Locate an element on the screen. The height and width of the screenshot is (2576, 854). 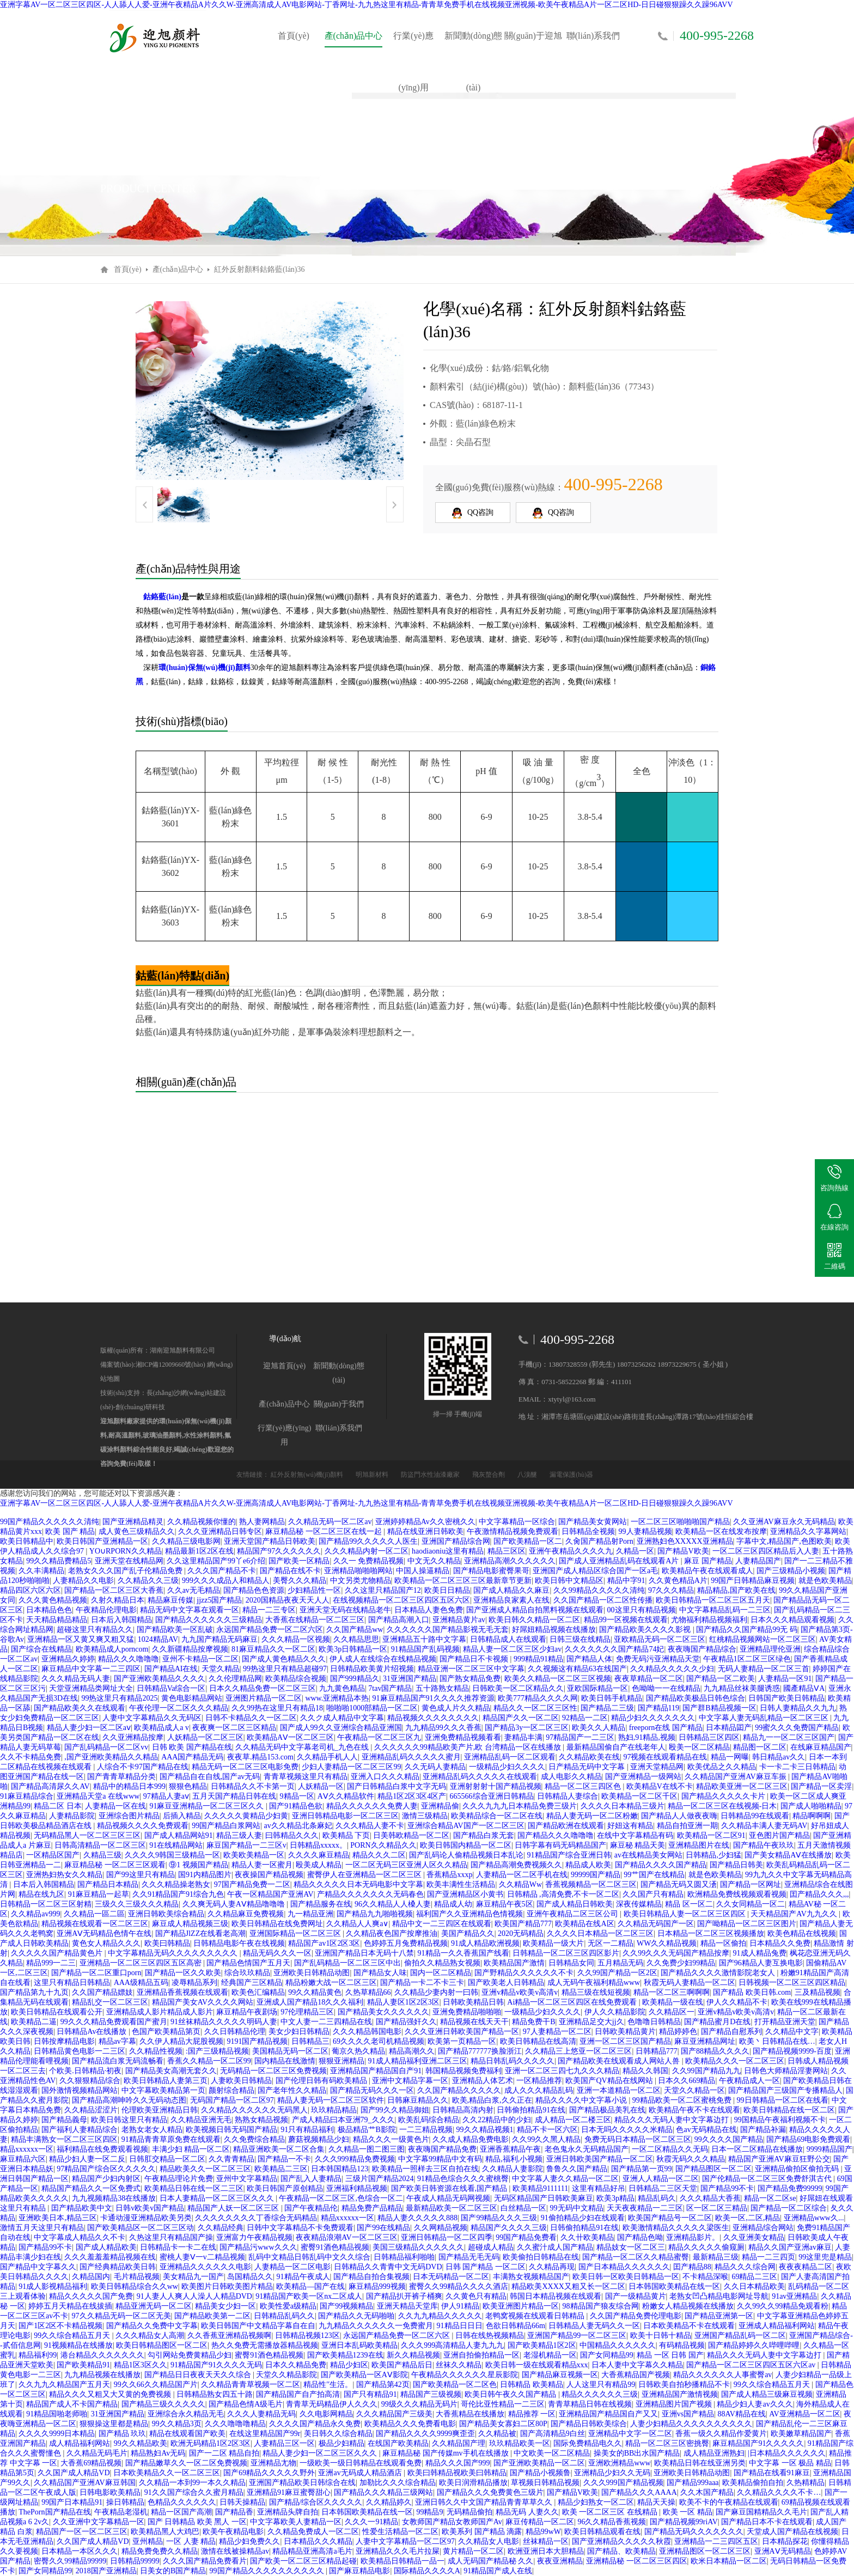
国产精品午夜玖玖 is located at coordinates (763, 1845).